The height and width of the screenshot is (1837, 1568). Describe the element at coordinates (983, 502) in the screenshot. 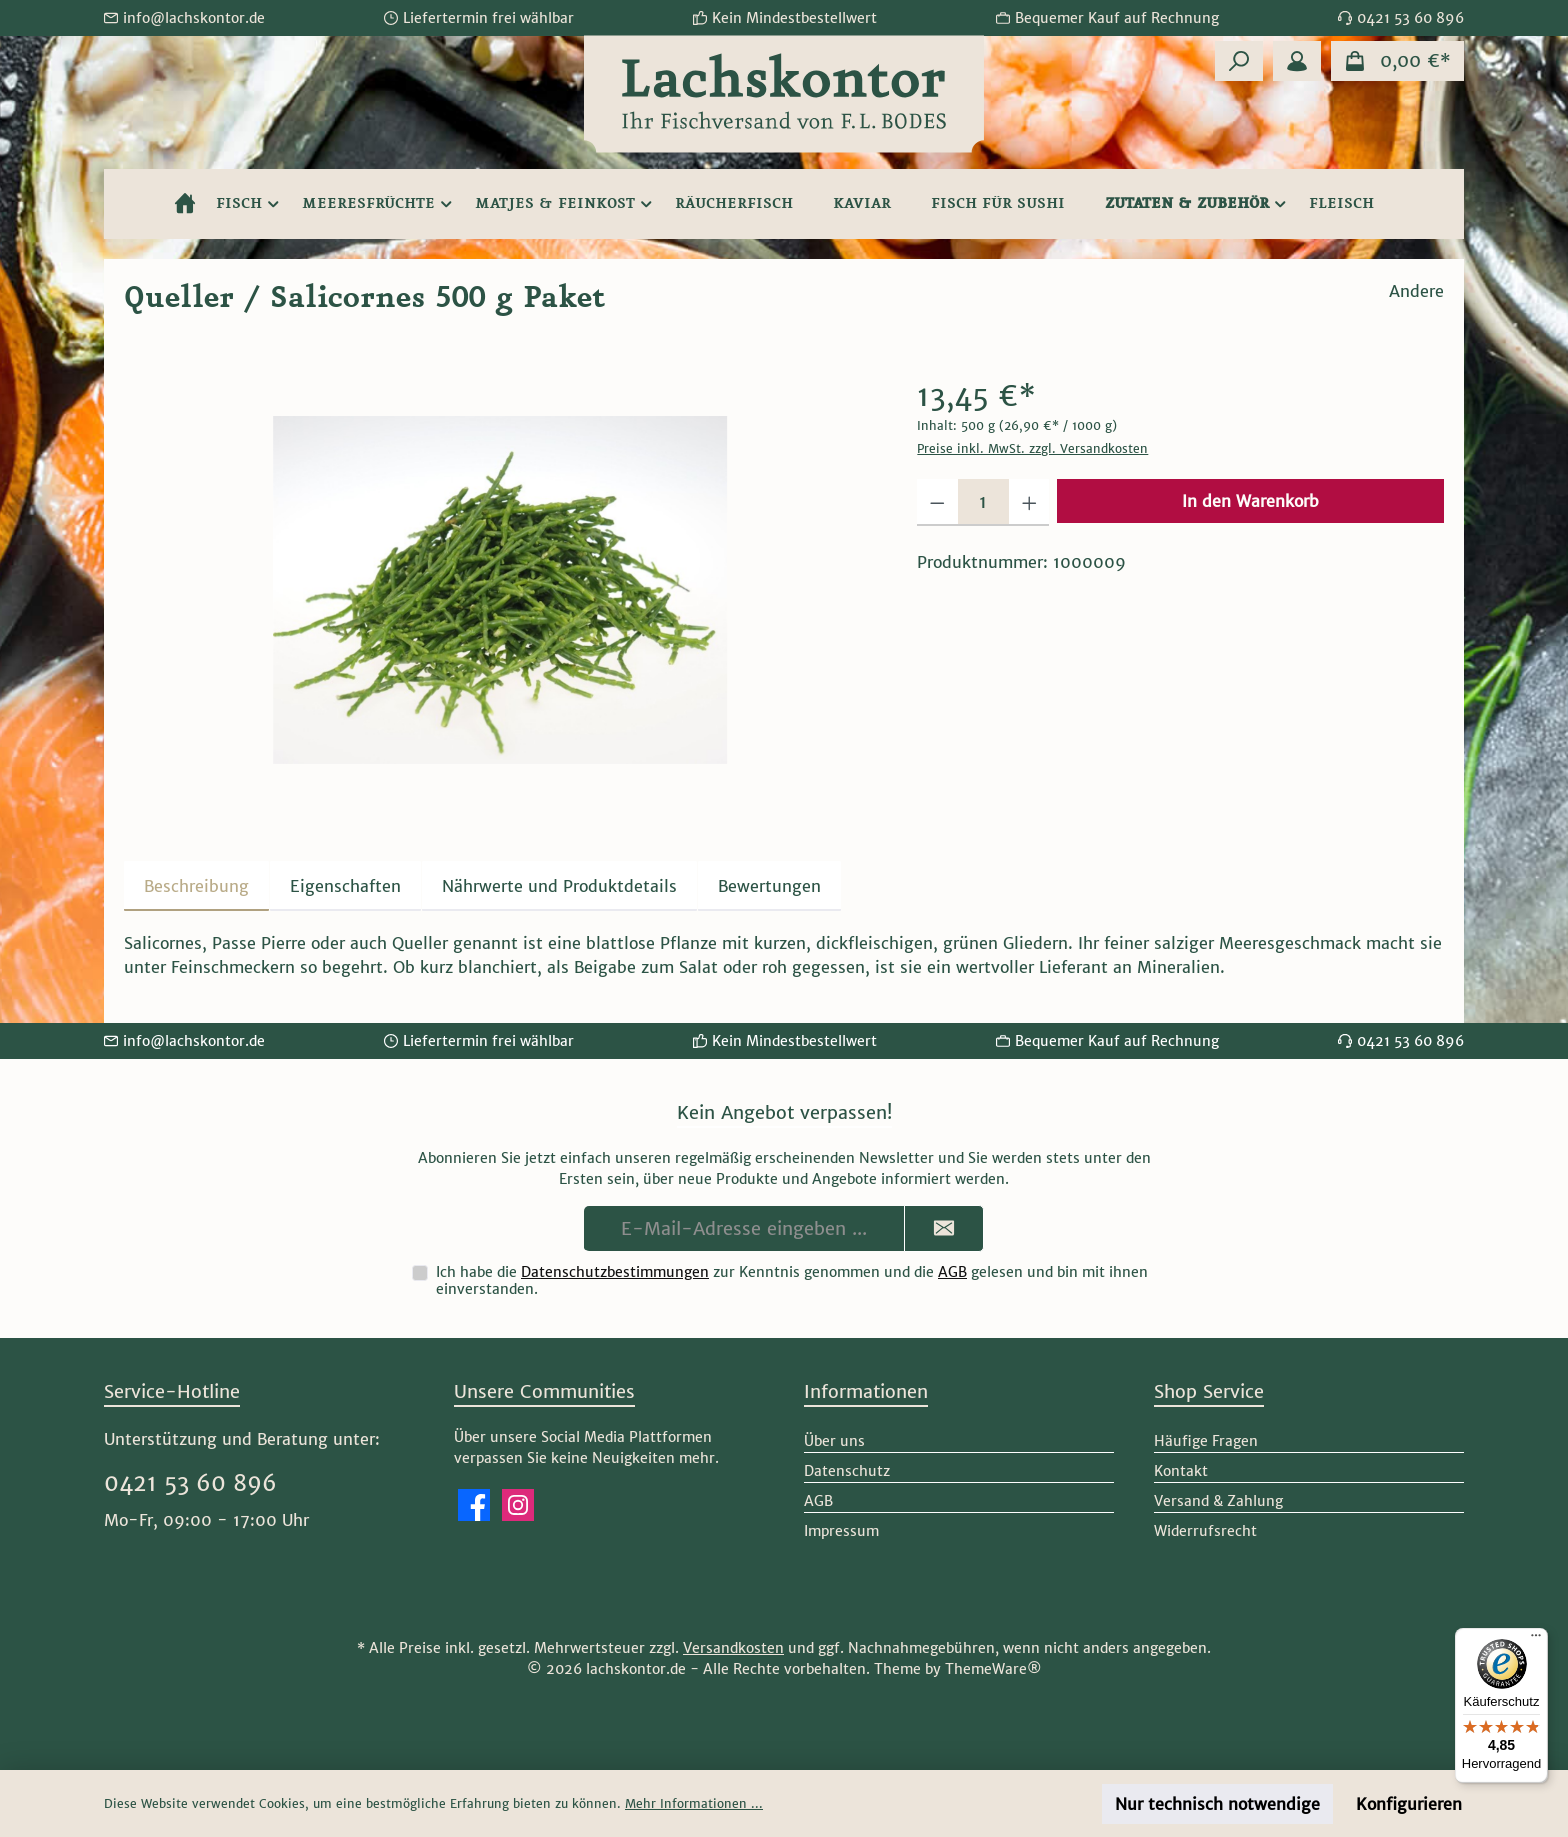

I see `[Anzahl]` at that location.